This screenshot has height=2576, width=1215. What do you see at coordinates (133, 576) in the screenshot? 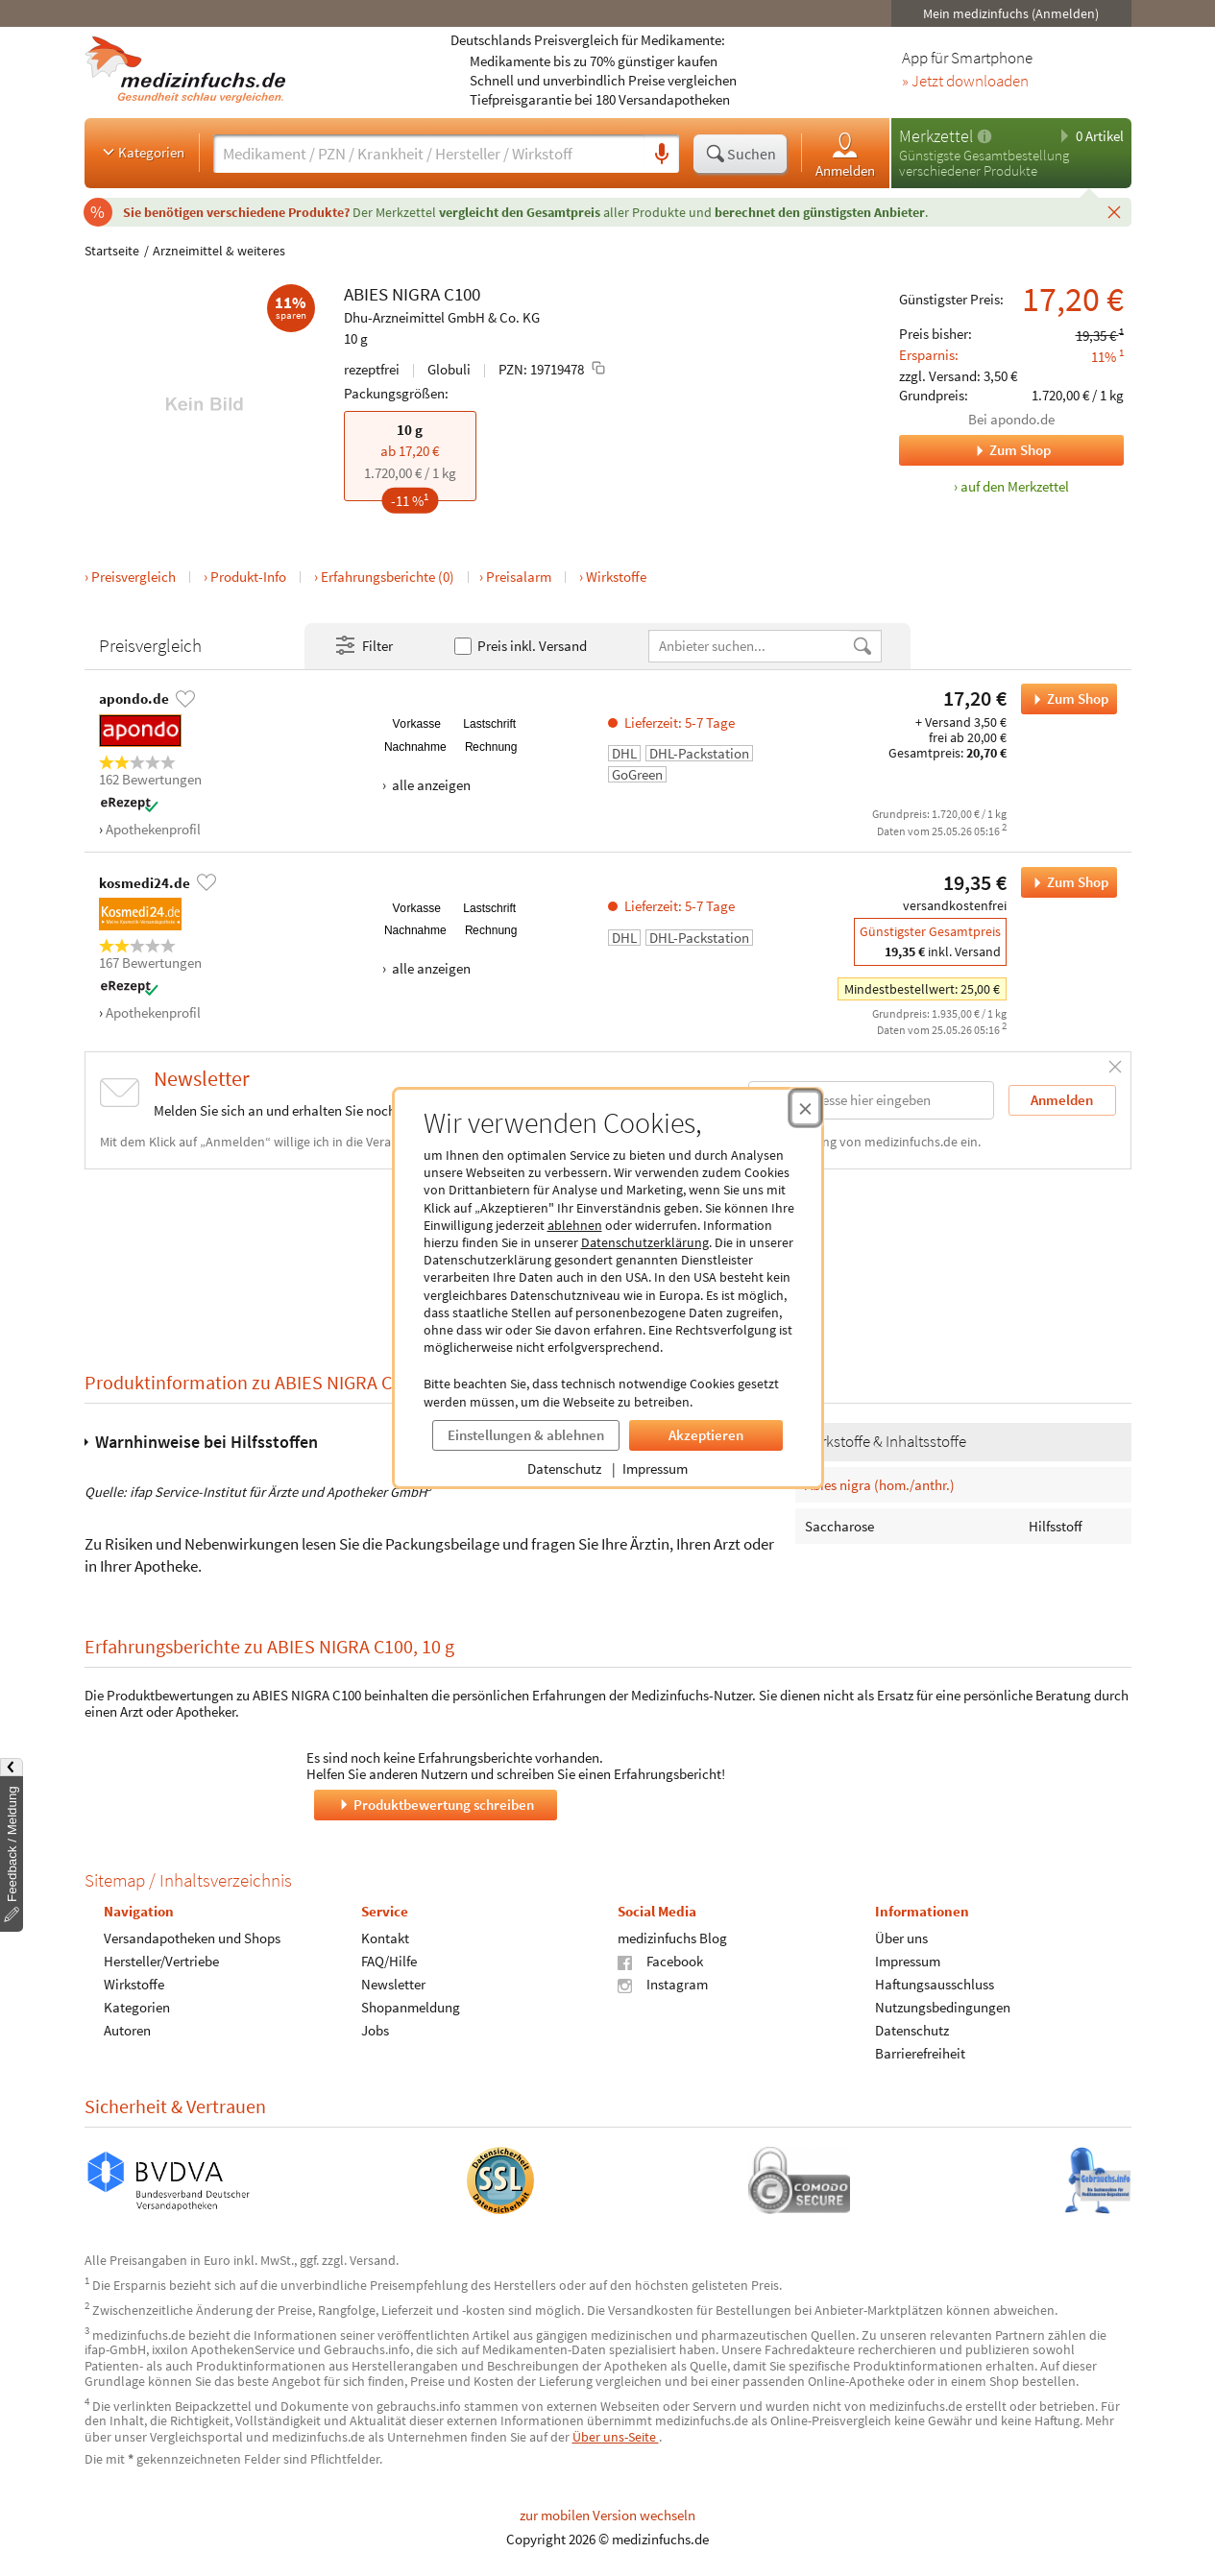
I see `Preisvergleich` at bounding box center [133, 576].